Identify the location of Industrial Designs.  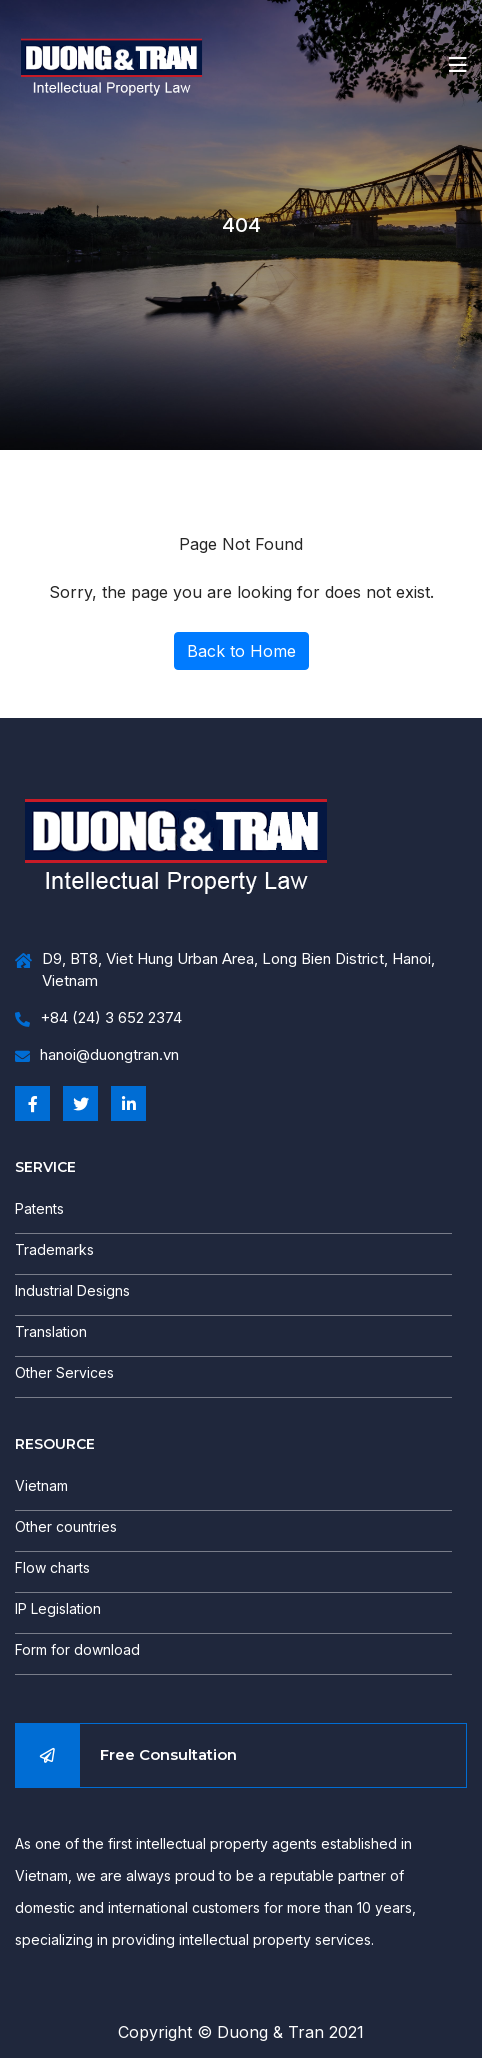
(72, 1290).